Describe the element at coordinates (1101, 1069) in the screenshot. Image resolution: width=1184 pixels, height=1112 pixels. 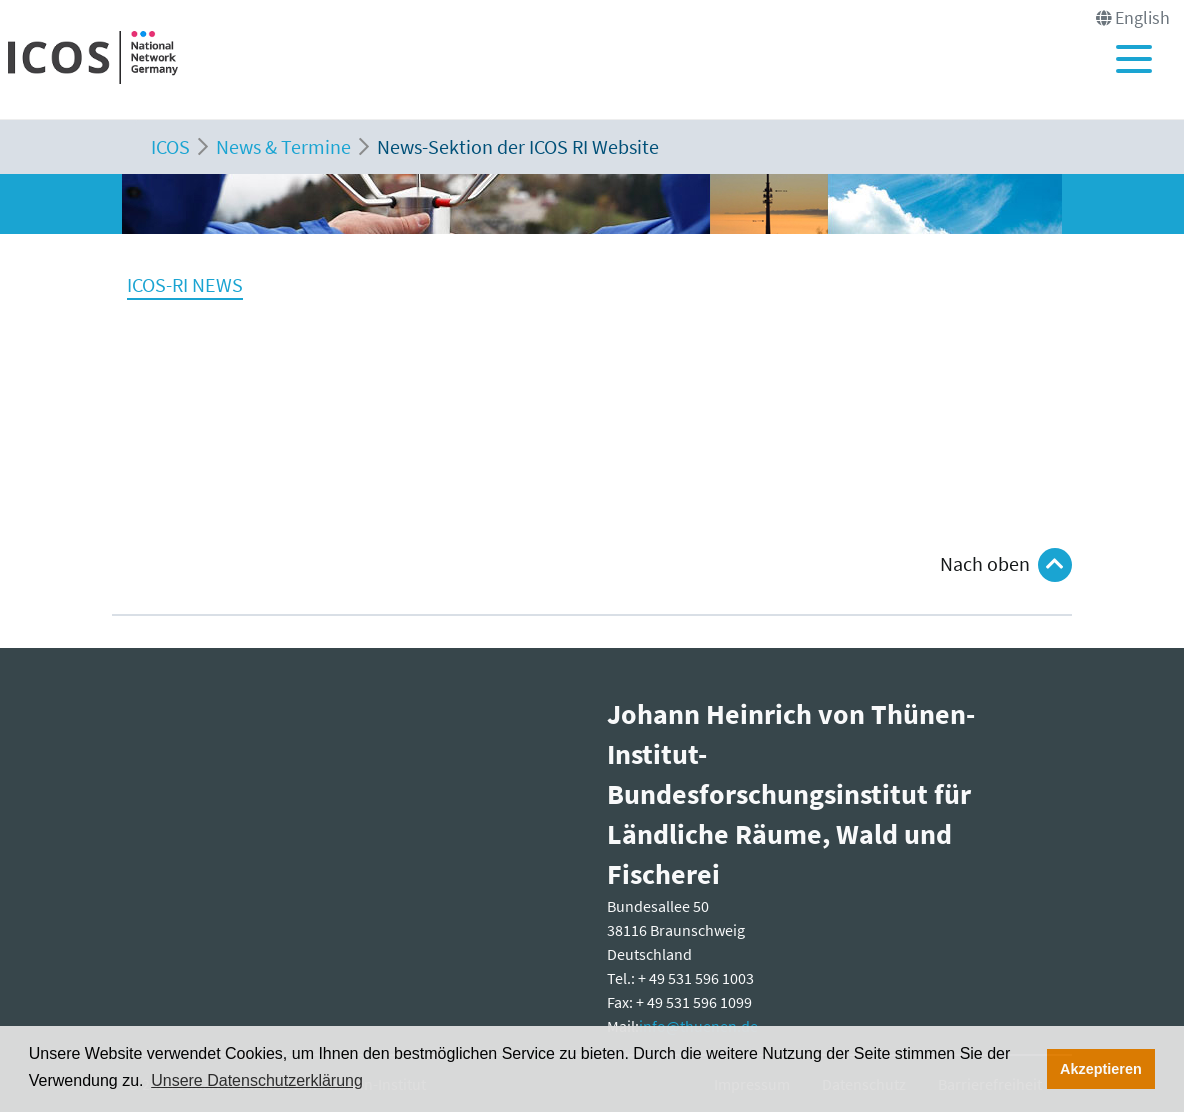
I see `Akzeptieren [button]` at that location.